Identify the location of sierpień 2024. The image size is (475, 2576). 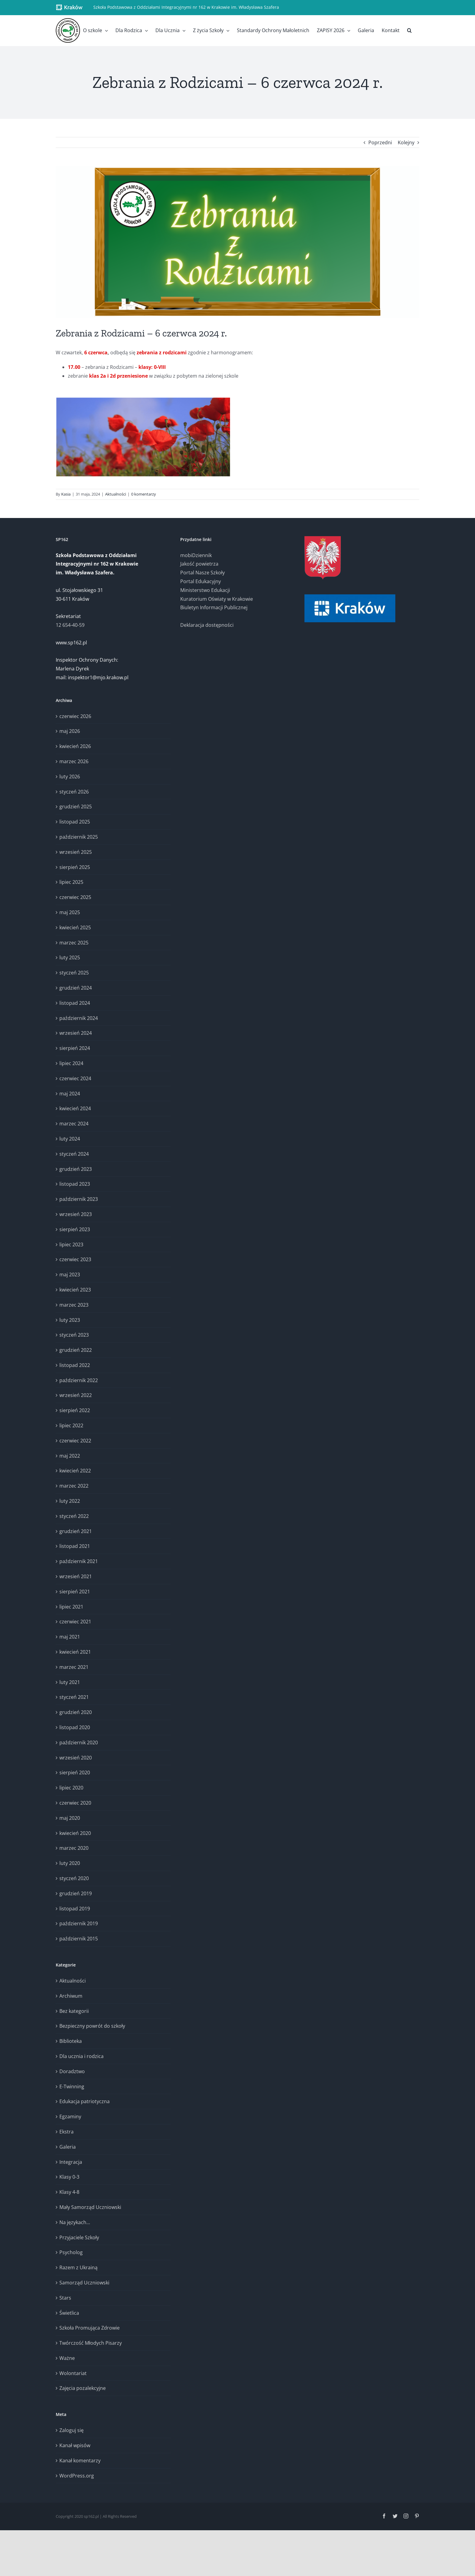
(74, 1048).